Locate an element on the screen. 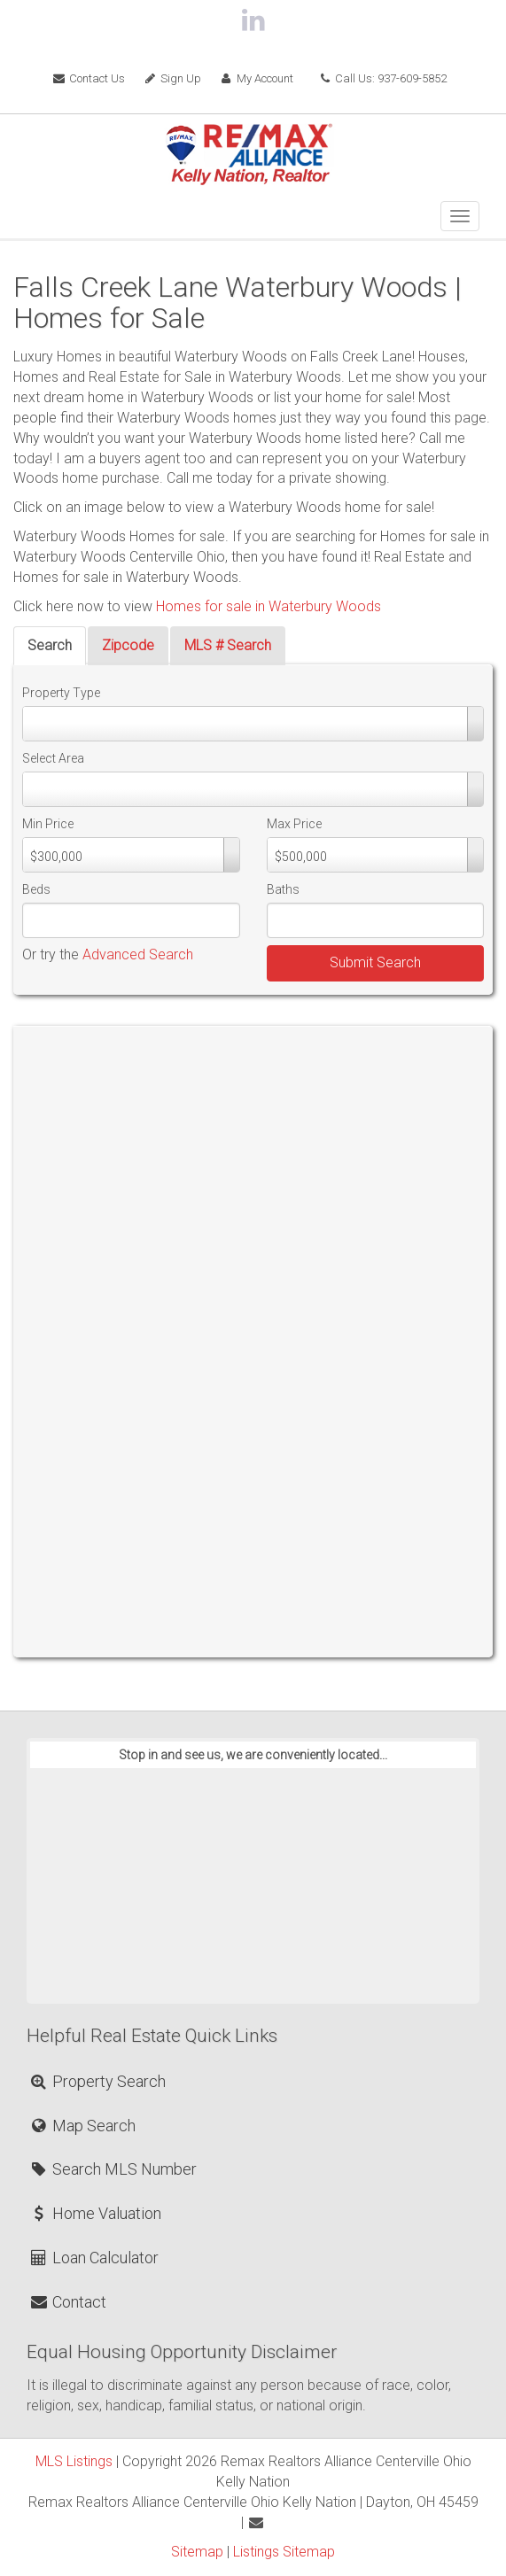 The height and width of the screenshot is (2576, 506). Map Search is located at coordinates (82, 2125).